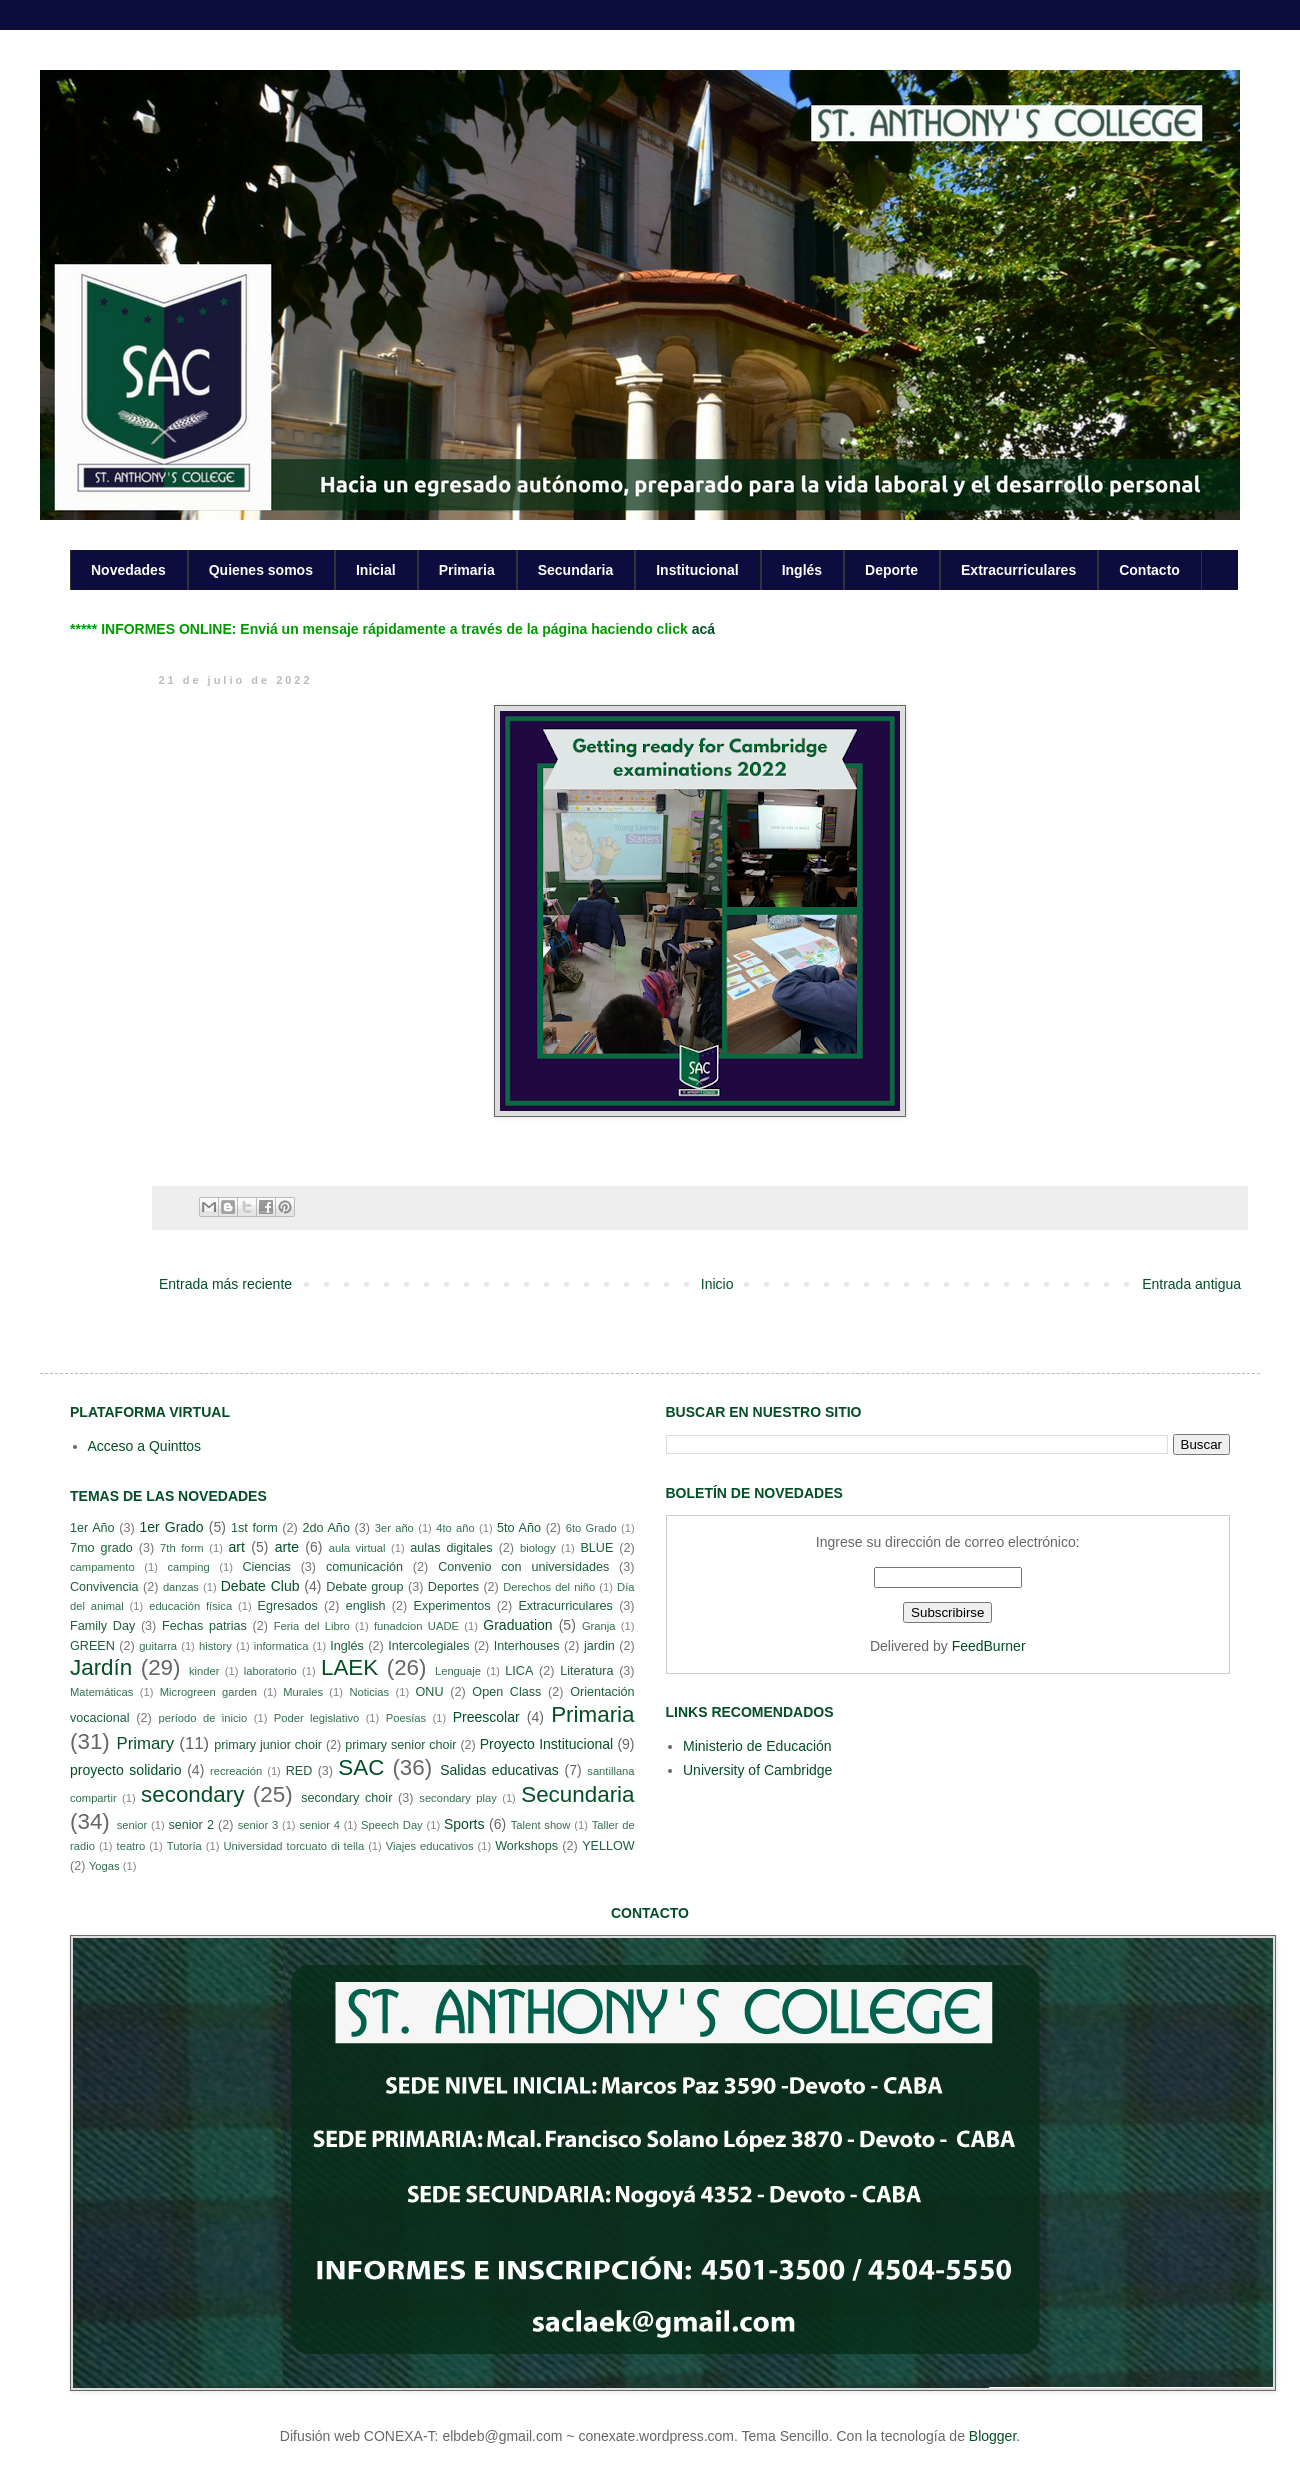  Describe the element at coordinates (128, 570) in the screenshot. I see `Novedades` at that location.